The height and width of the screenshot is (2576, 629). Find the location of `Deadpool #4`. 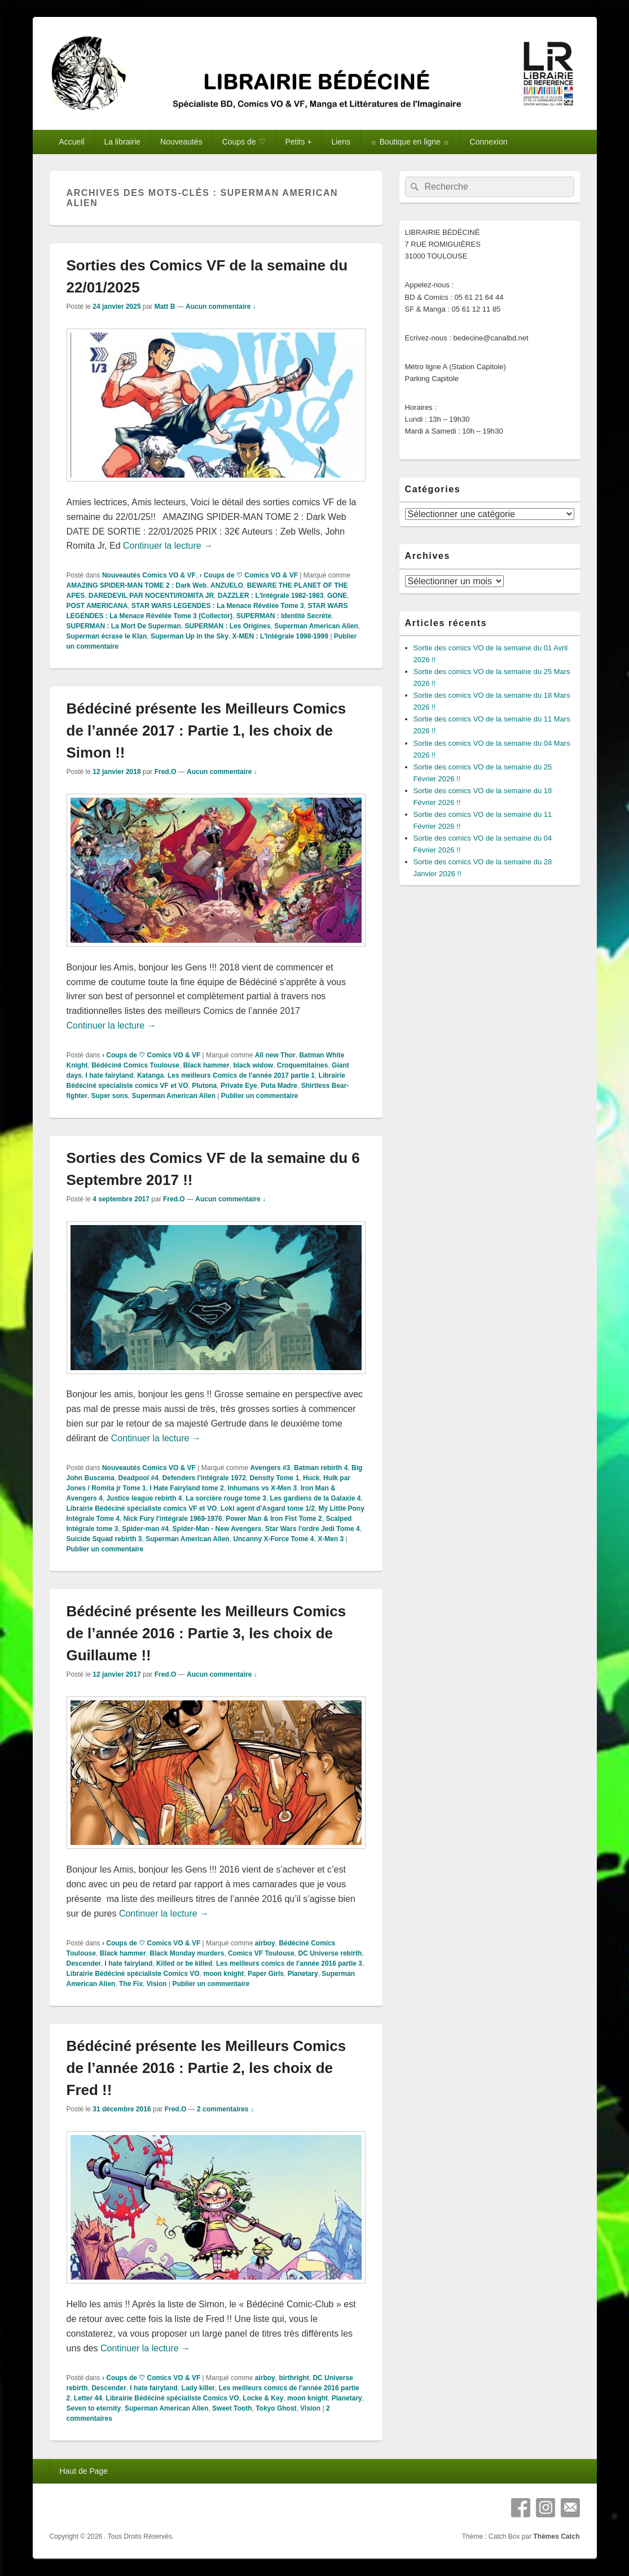

Deadpool #4 is located at coordinates (138, 1478).